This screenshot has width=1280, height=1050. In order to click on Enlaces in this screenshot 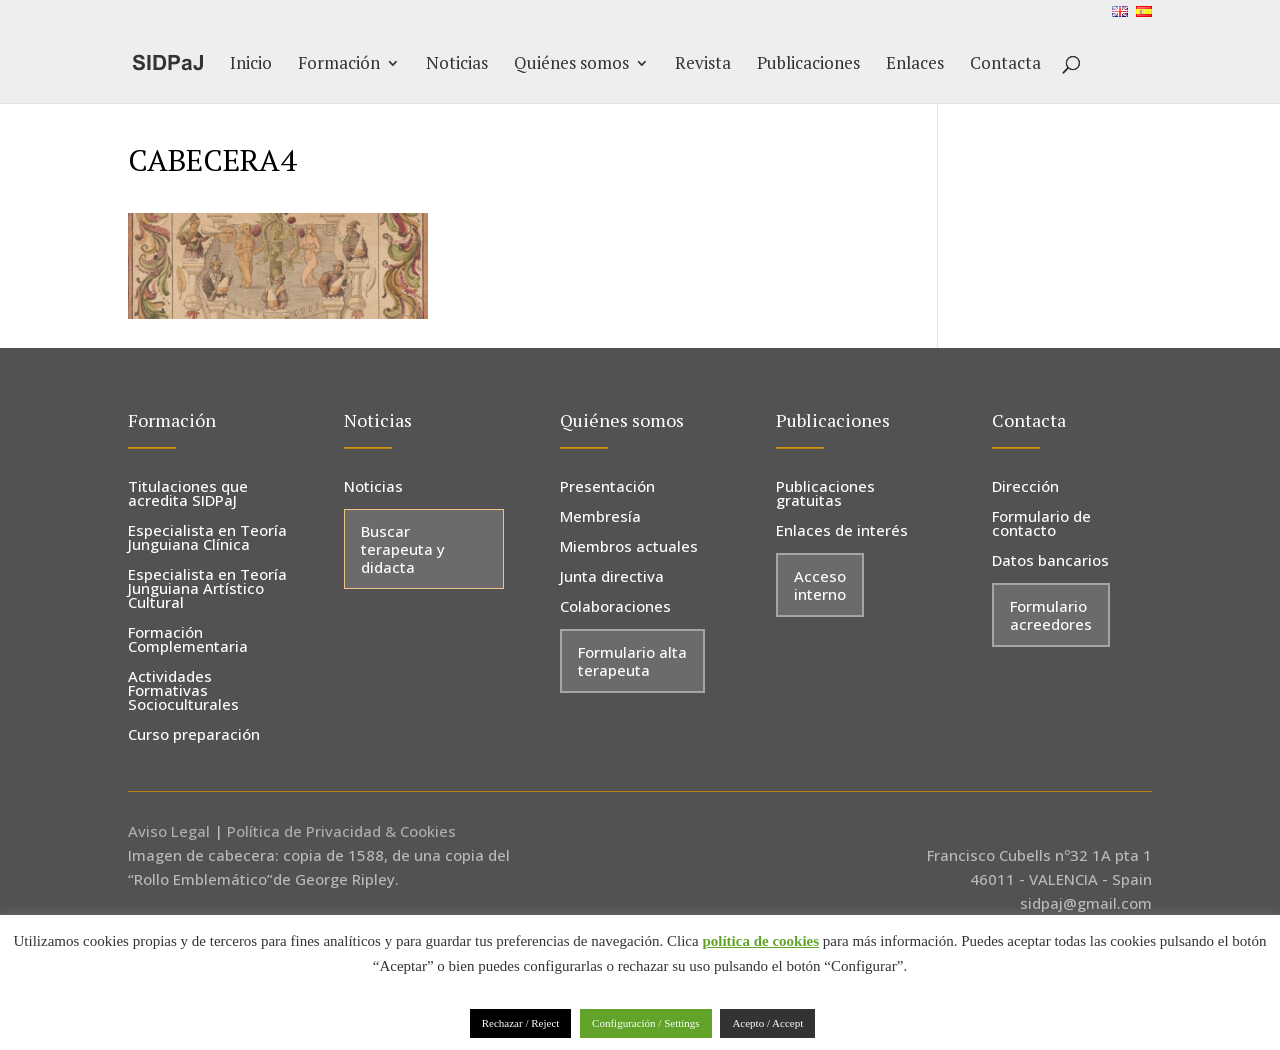, I will do `click(915, 65)`.